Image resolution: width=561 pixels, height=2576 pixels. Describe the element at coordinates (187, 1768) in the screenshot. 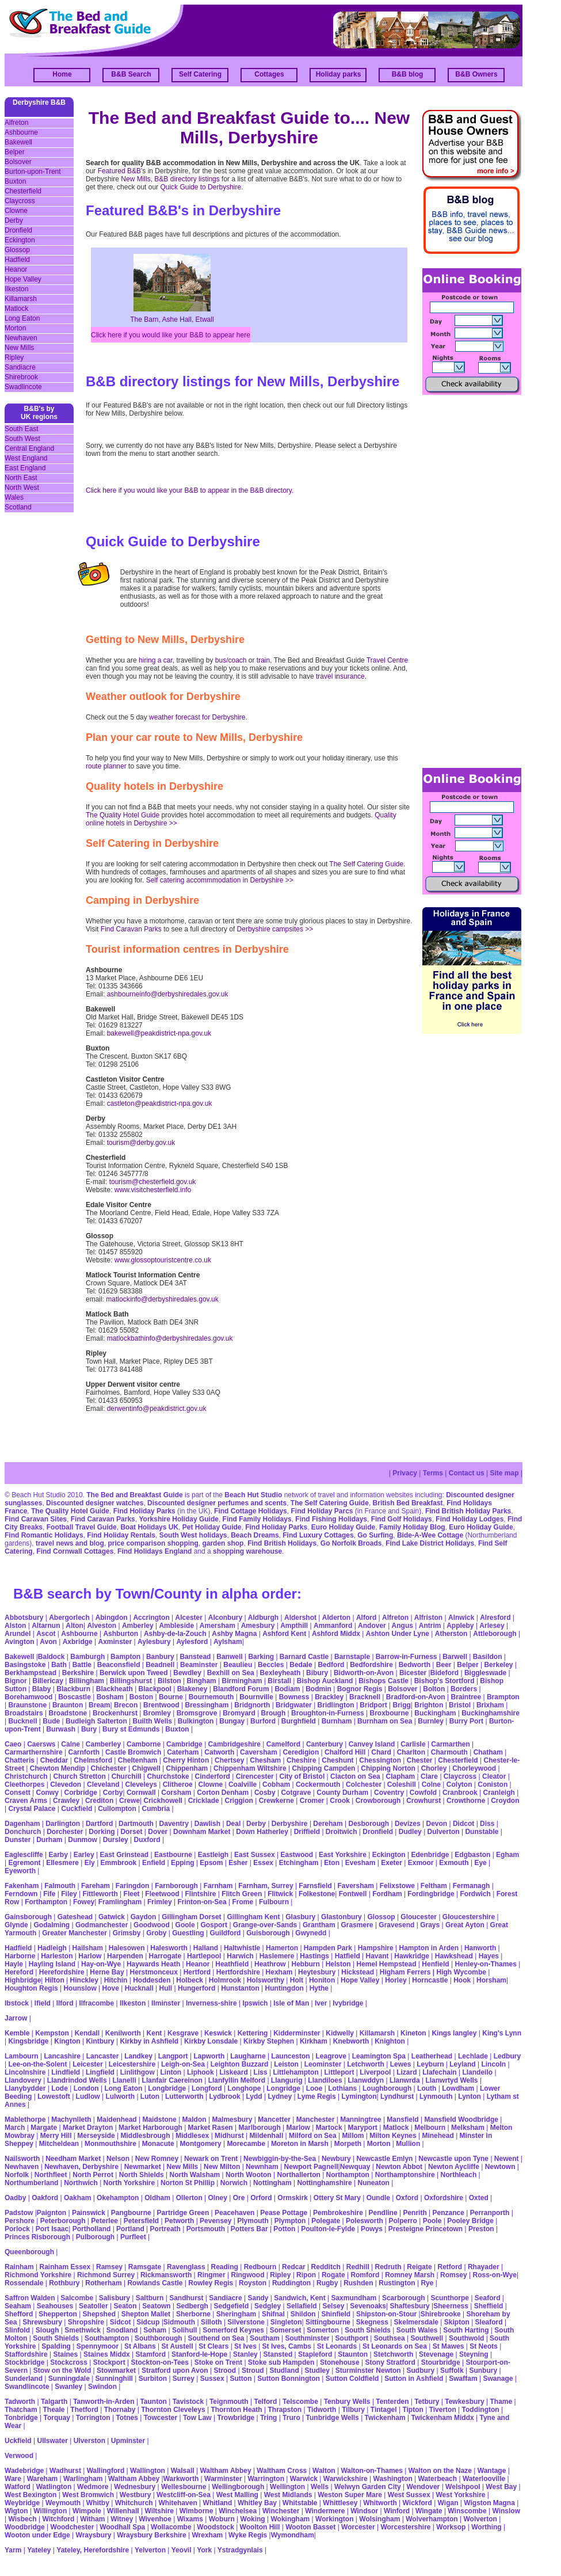

I see `Chippenham` at that location.